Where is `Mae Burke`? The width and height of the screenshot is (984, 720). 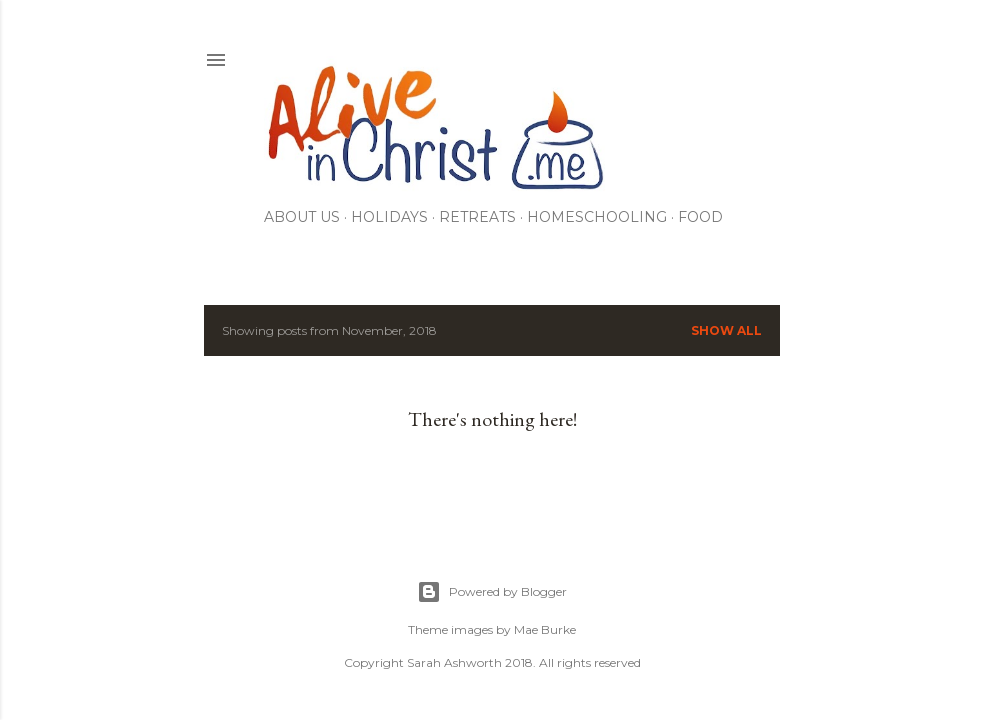
Mae Burke is located at coordinates (545, 629).